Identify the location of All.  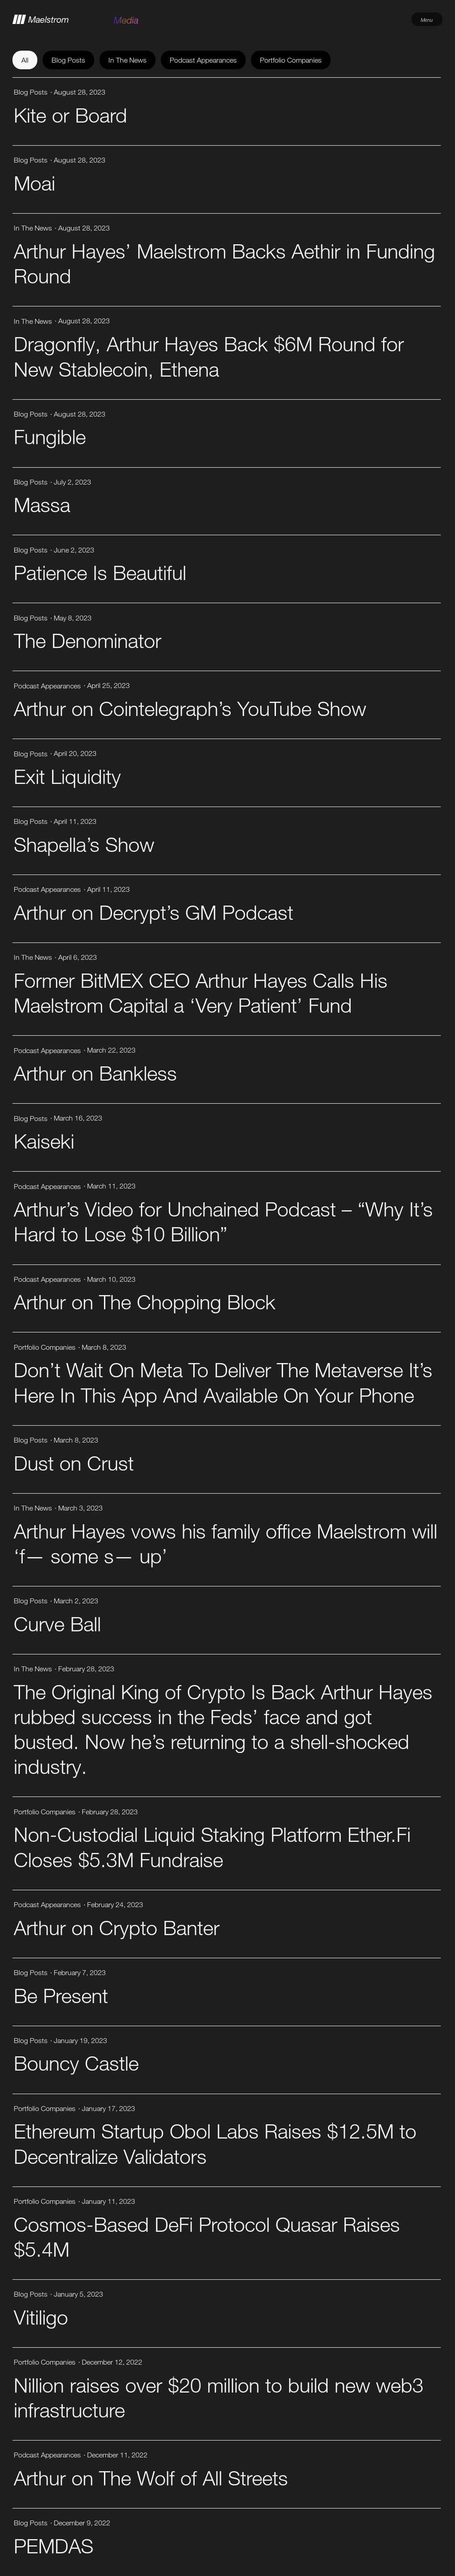
(24, 60).